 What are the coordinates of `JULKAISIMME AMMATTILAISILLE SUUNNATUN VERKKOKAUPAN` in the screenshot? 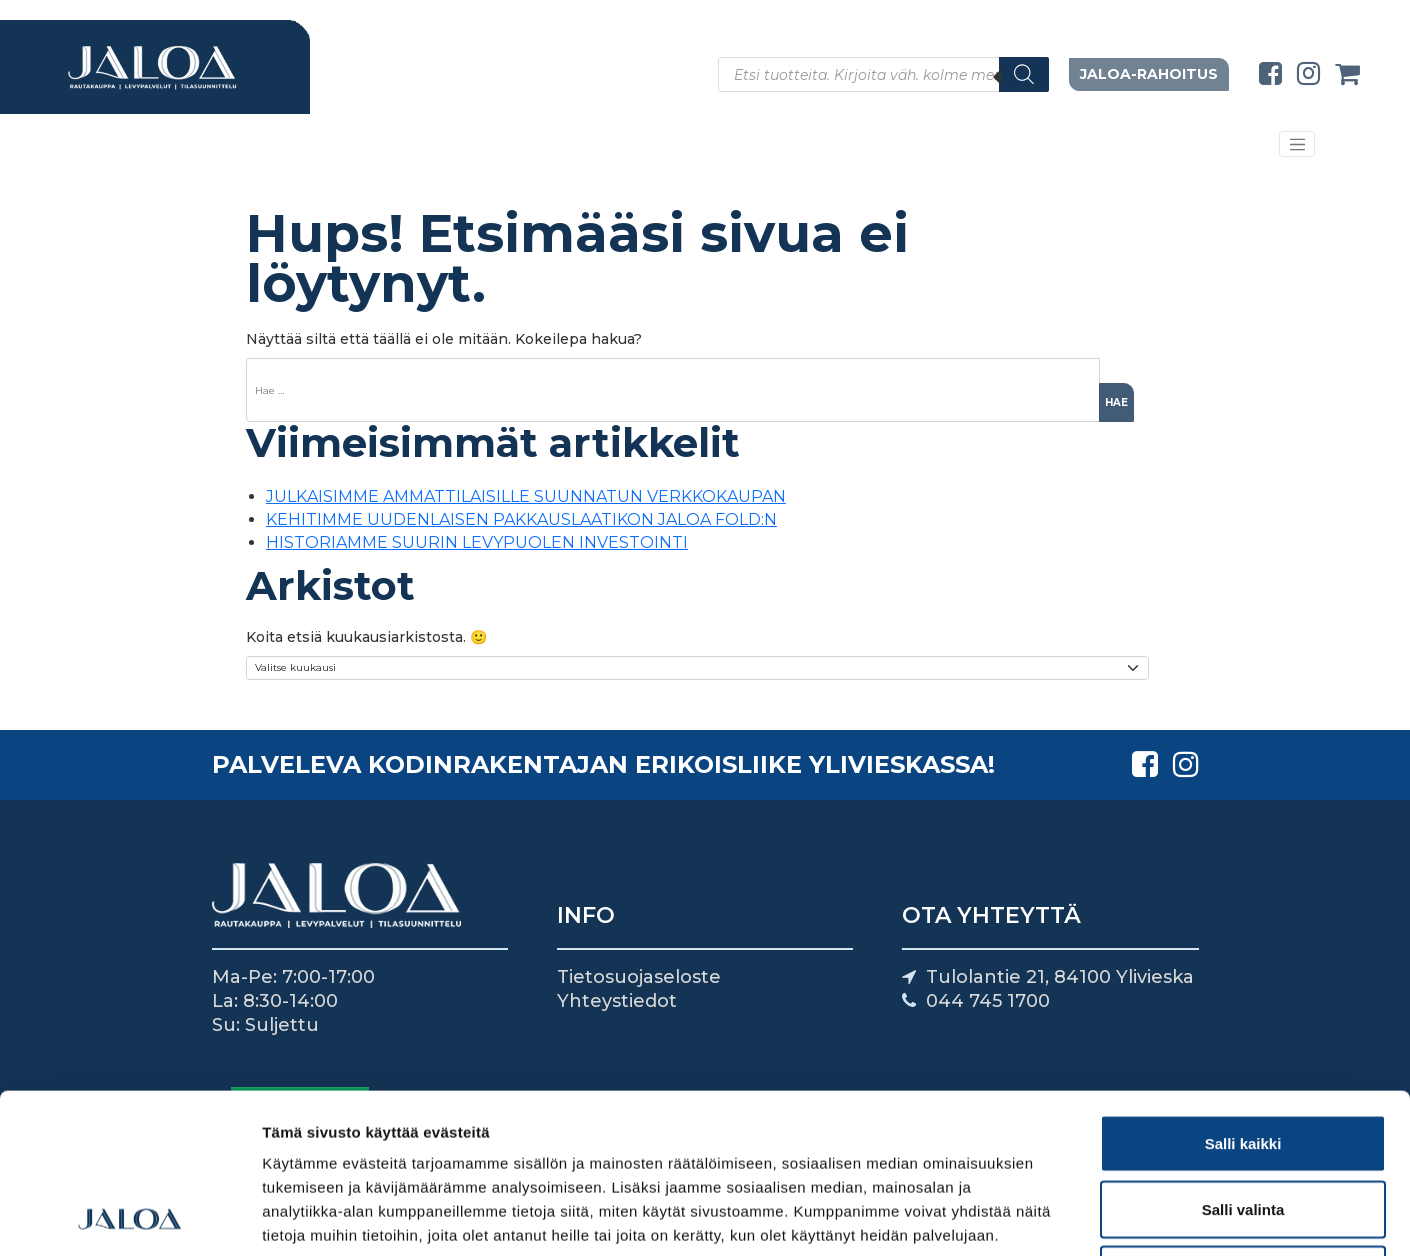 It's located at (526, 496).